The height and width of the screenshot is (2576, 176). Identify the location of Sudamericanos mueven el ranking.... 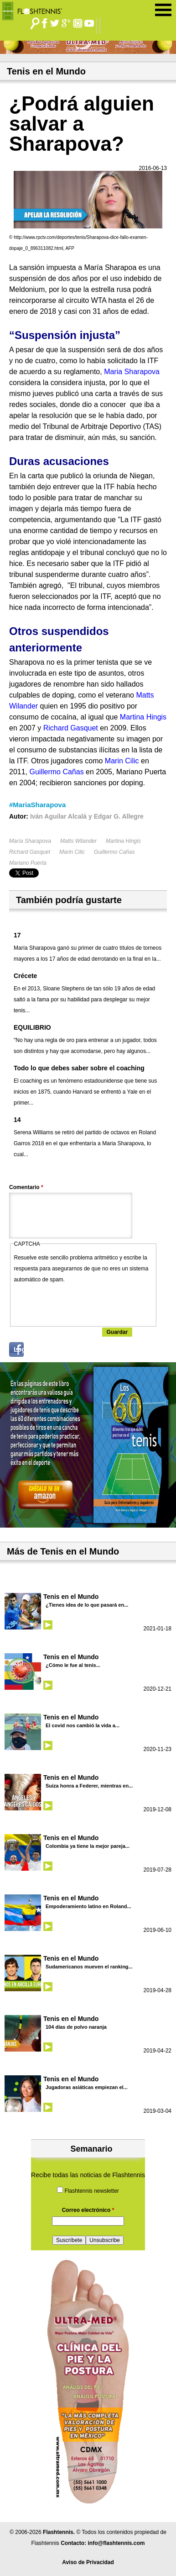
(89, 1966).